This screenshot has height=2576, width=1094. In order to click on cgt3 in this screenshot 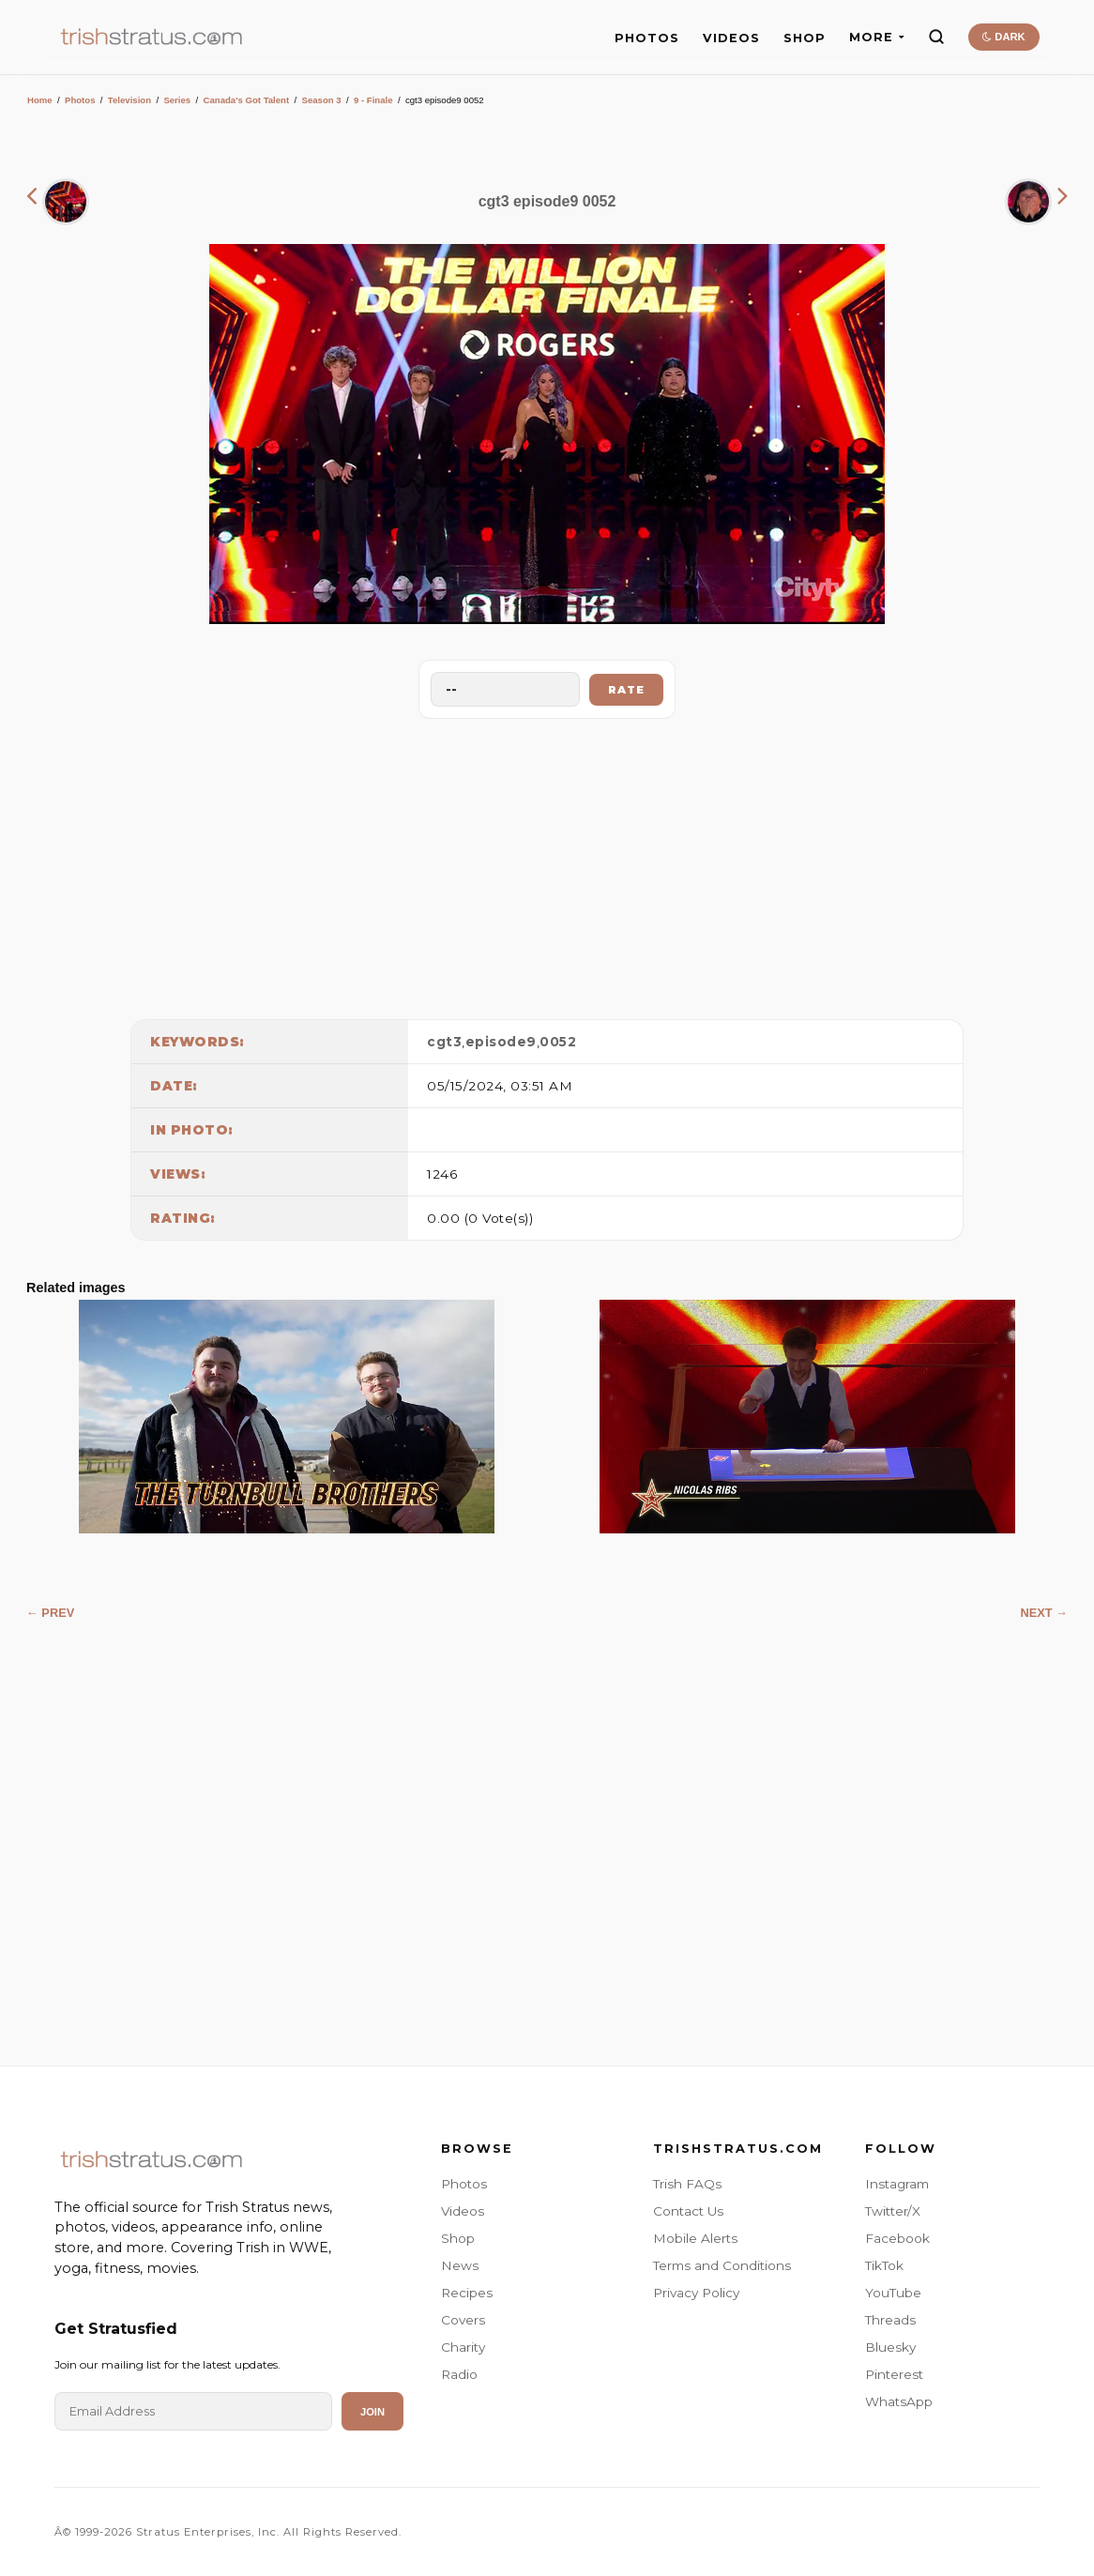, I will do `click(444, 1041)`.